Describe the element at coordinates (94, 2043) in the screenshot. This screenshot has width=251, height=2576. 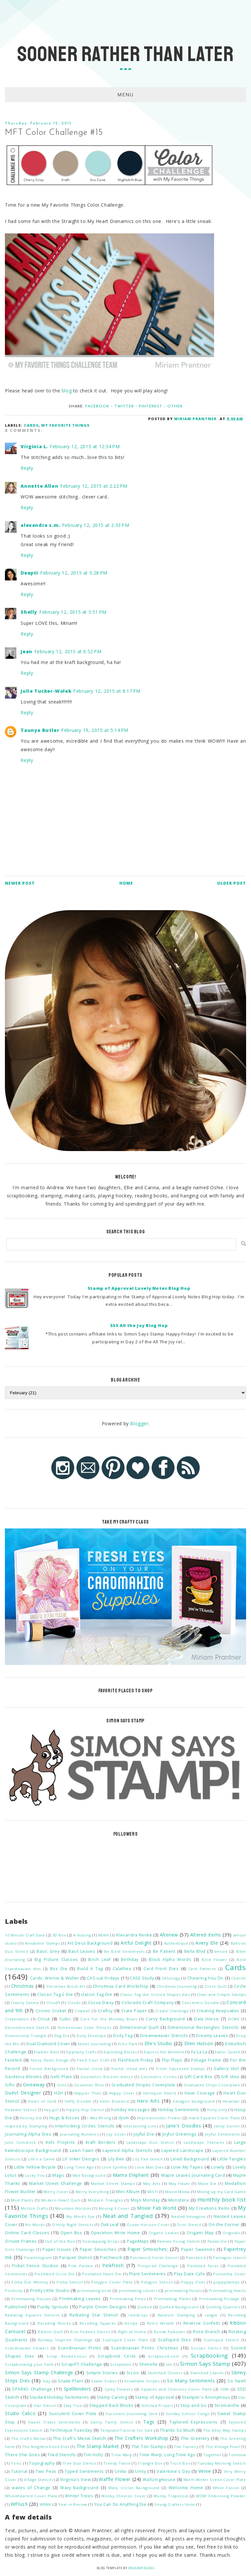
I see `Easter Journaling` at that location.